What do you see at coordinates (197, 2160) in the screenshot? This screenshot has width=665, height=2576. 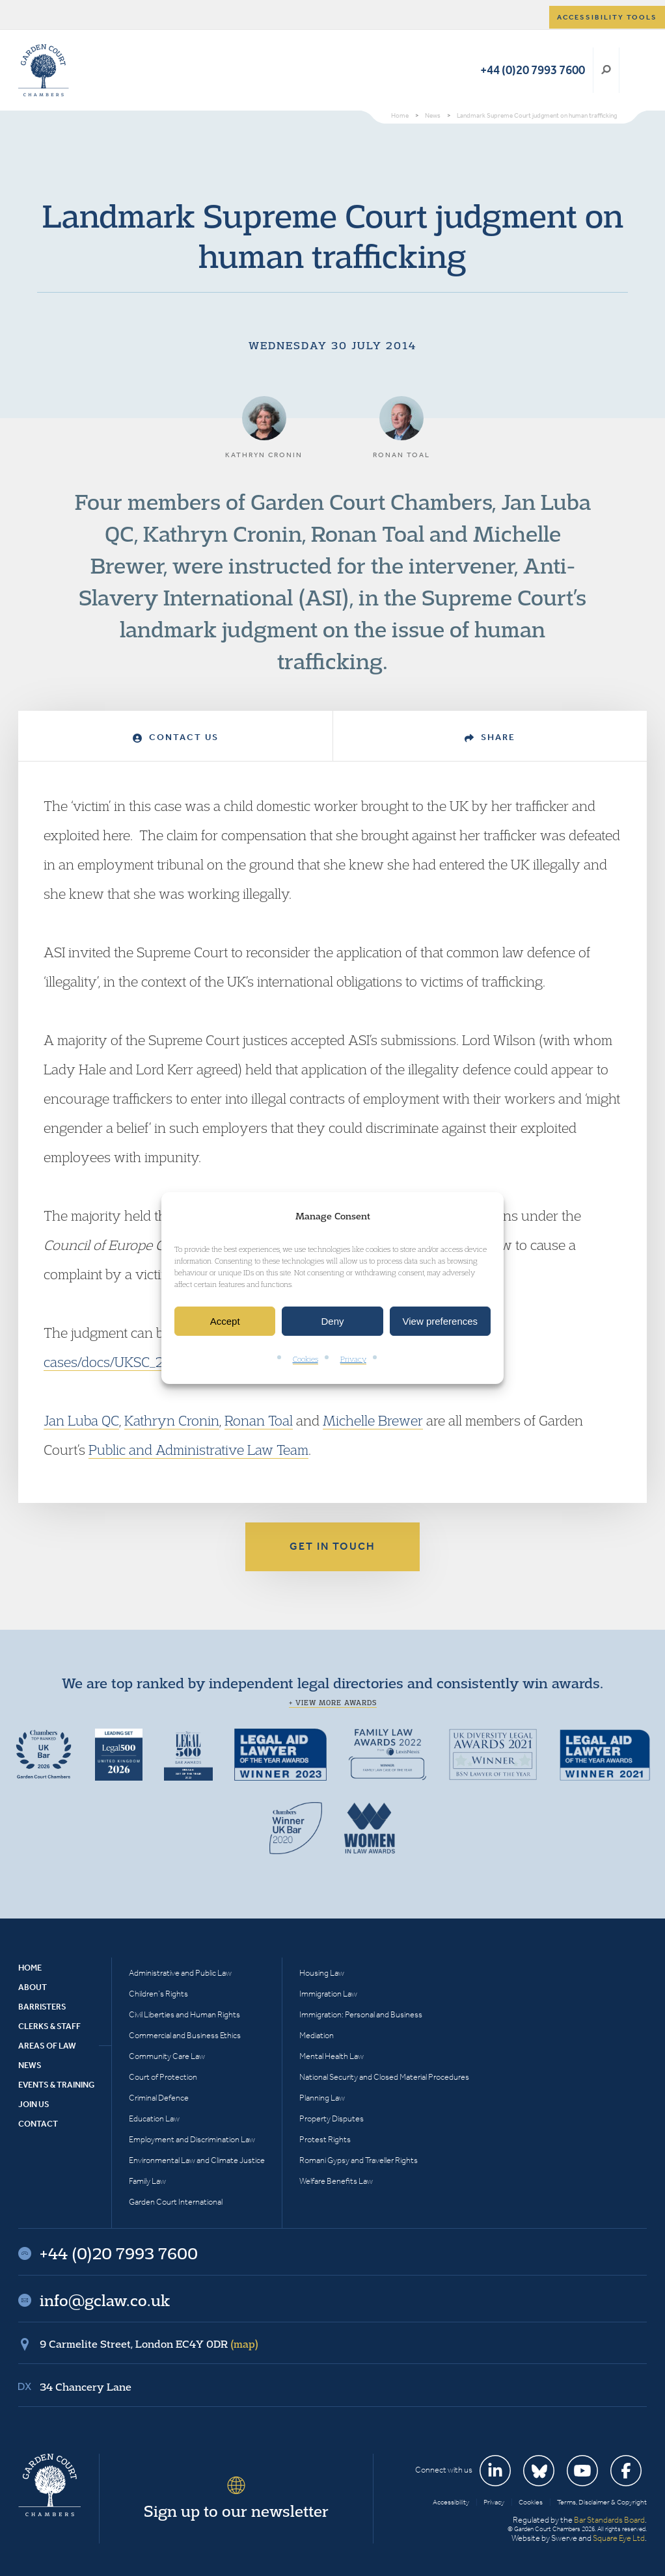 I see `Environmental Law and Climate Justice` at bounding box center [197, 2160].